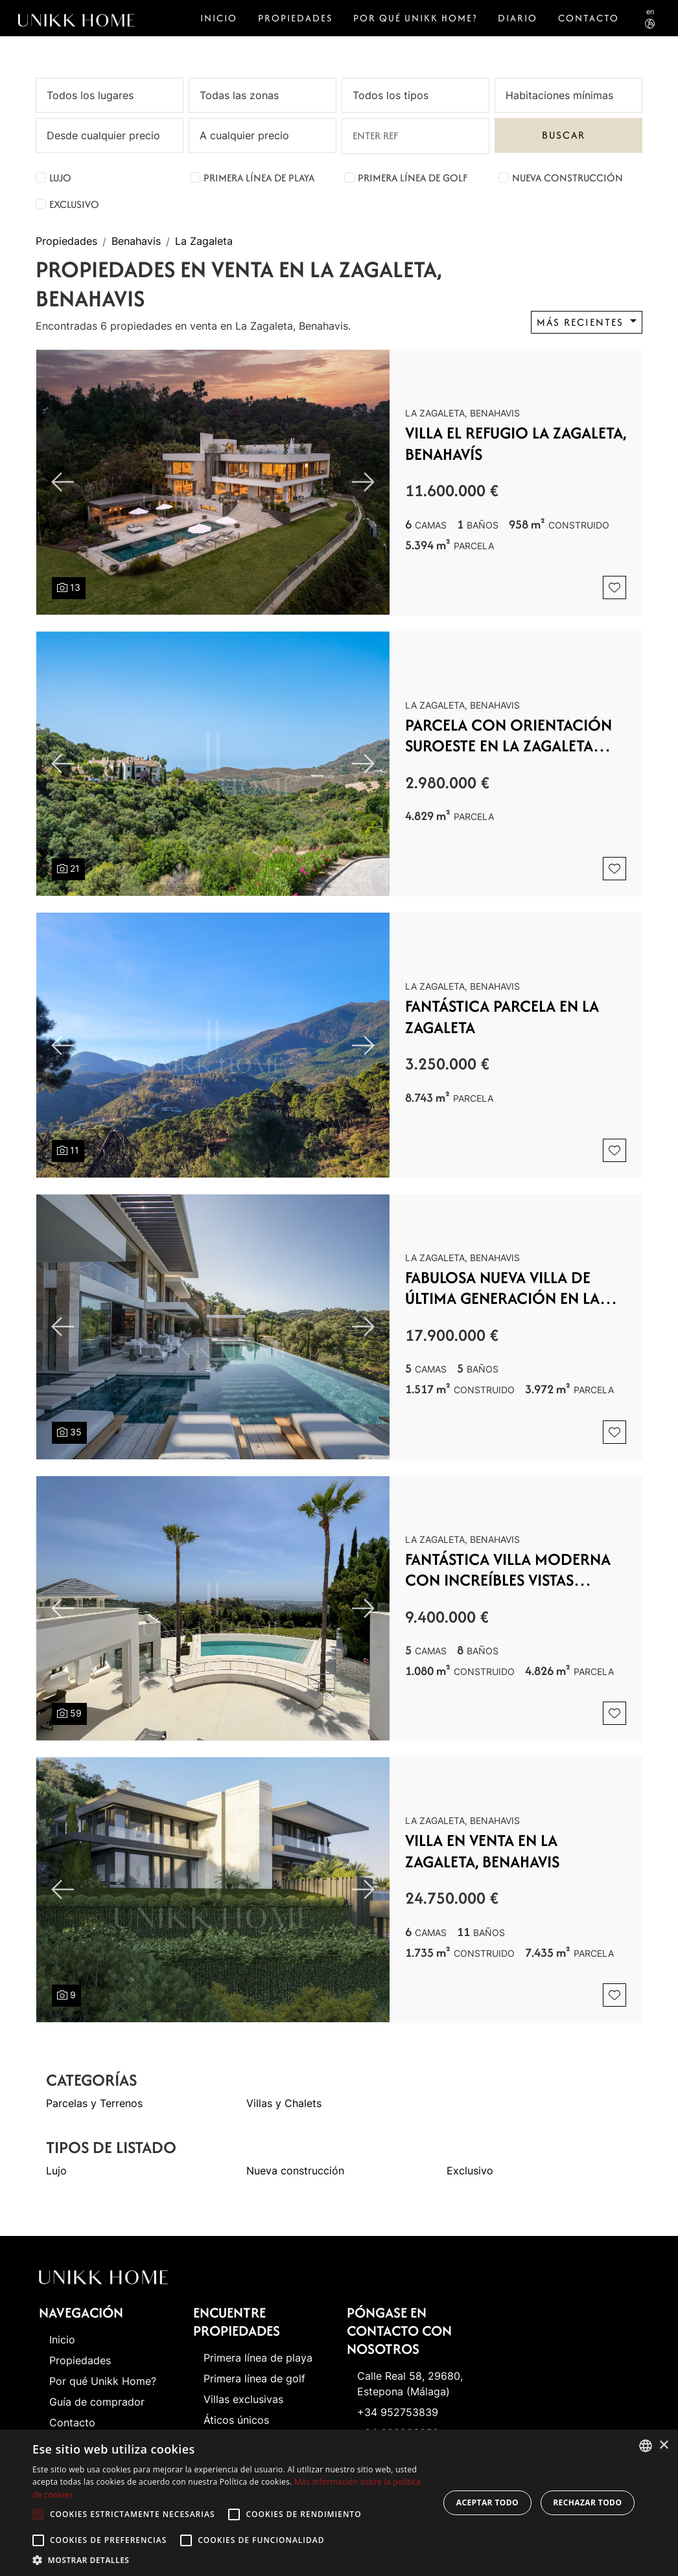  Describe the element at coordinates (563, 135) in the screenshot. I see `Buscar` at that location.